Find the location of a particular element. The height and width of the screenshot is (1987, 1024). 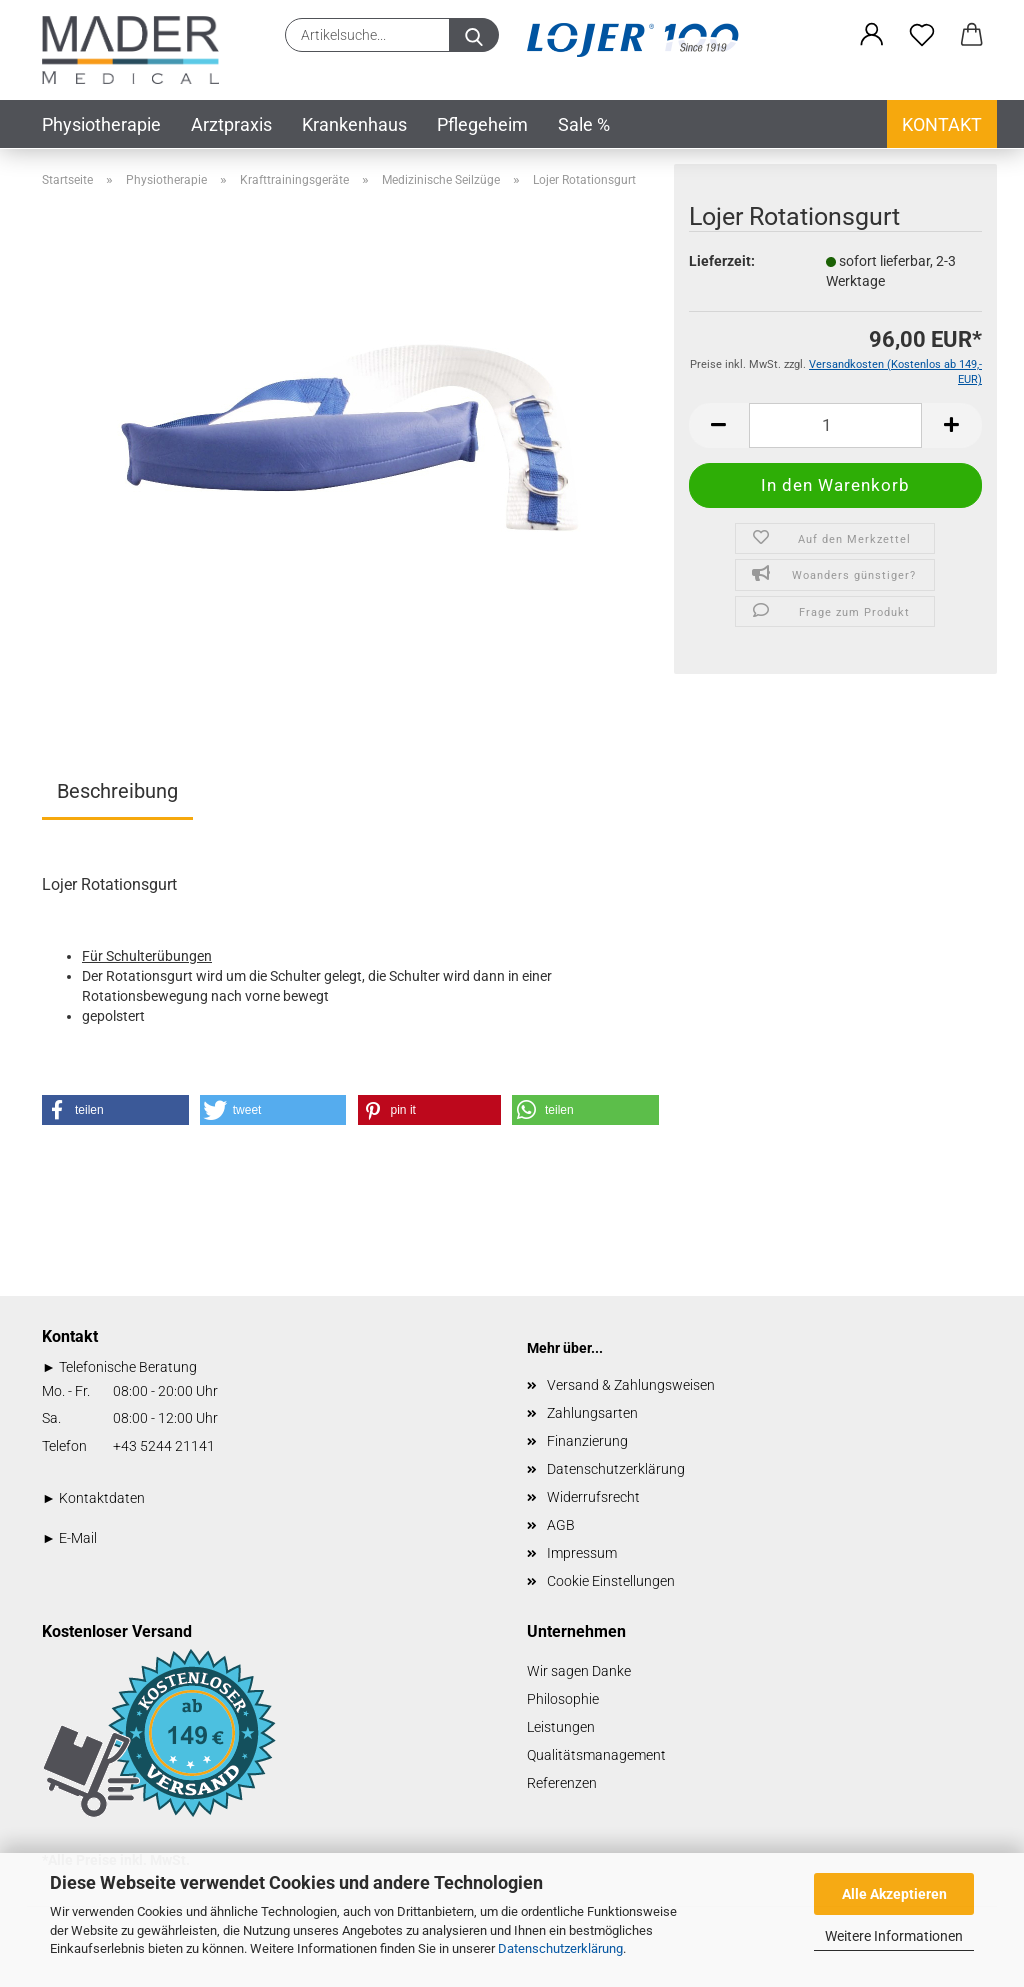

Kontakt is located at coordinates (942, 124).